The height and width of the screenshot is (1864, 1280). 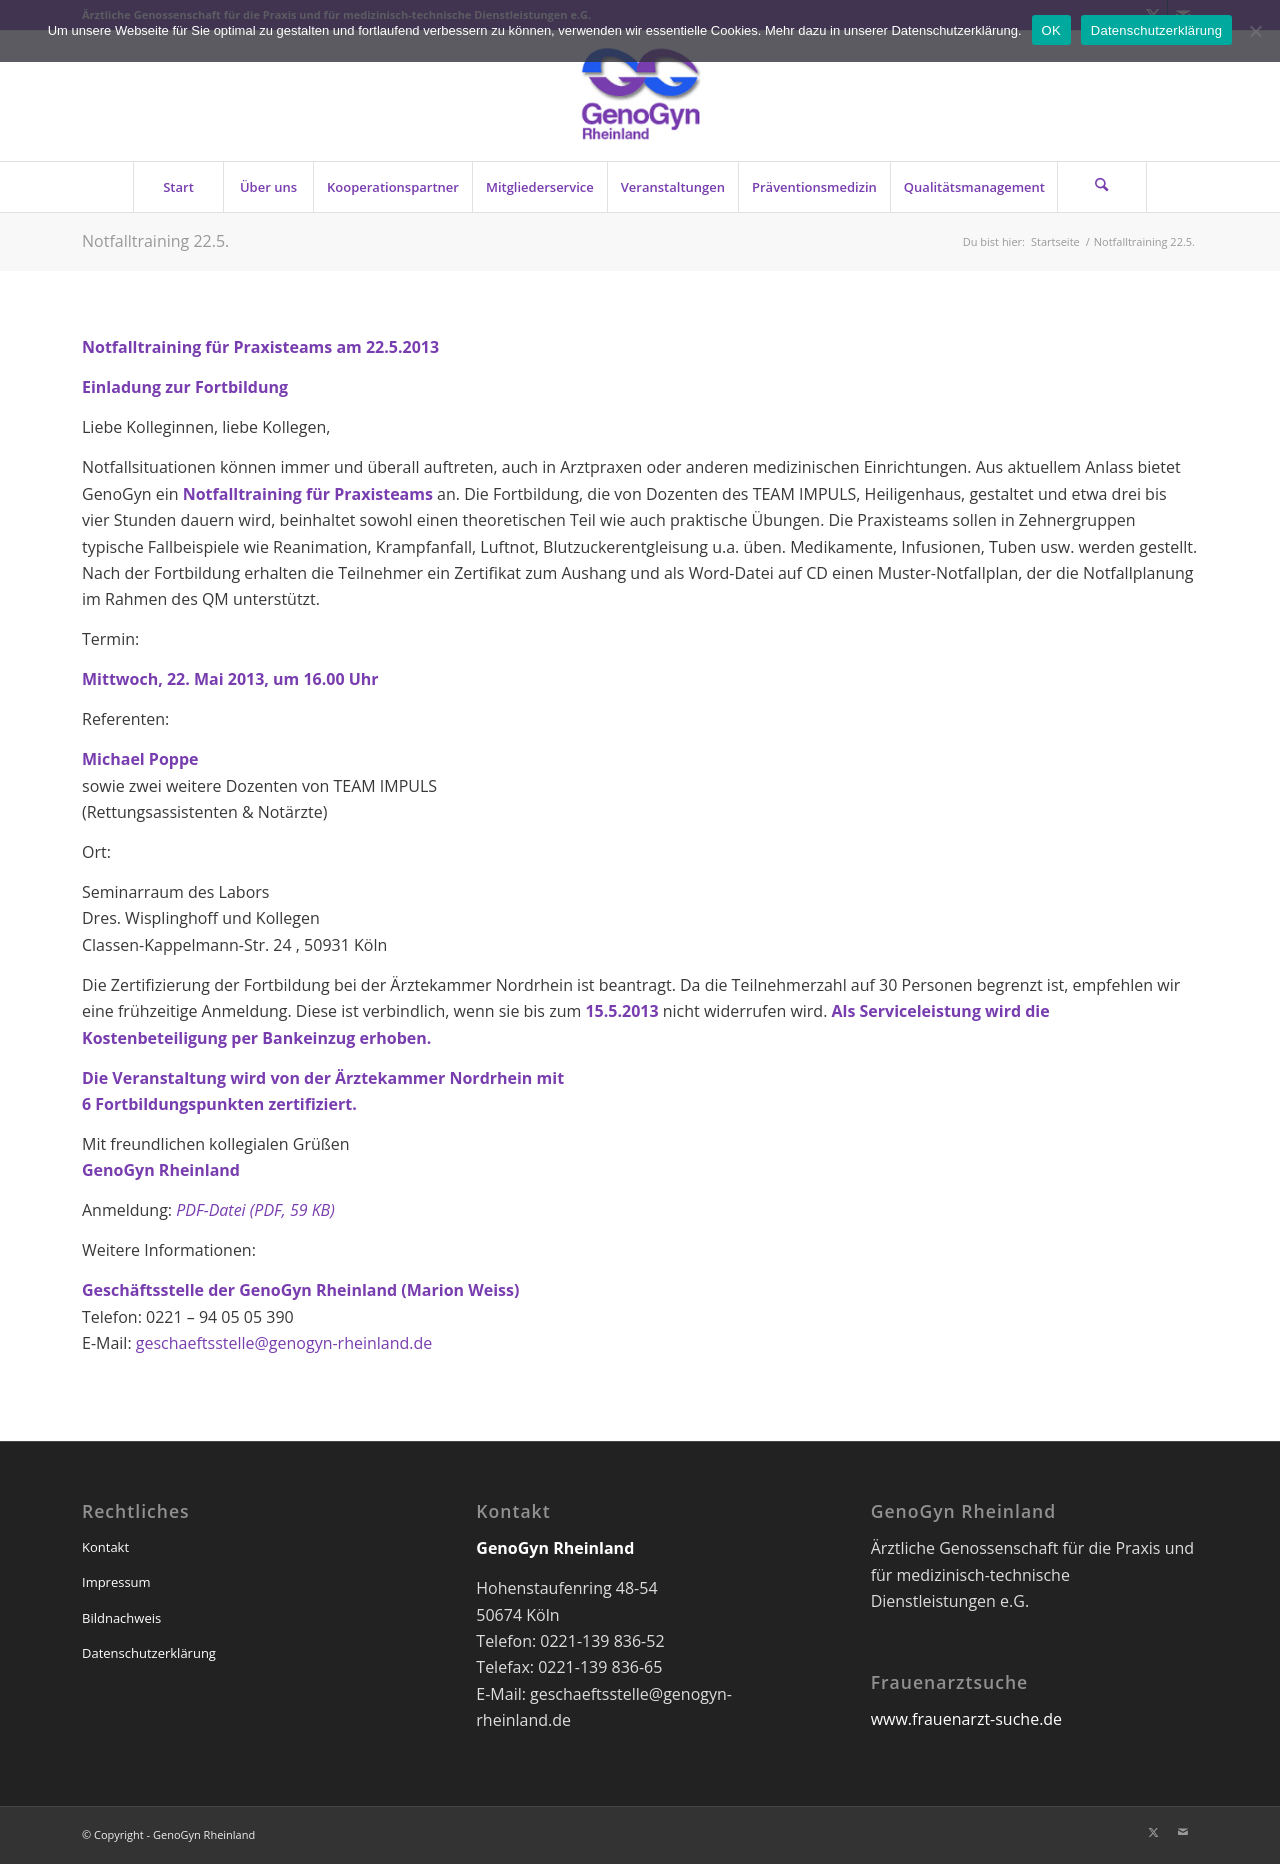 I want to click on Notfalltraining 22.5., so click(x=155, y=241).